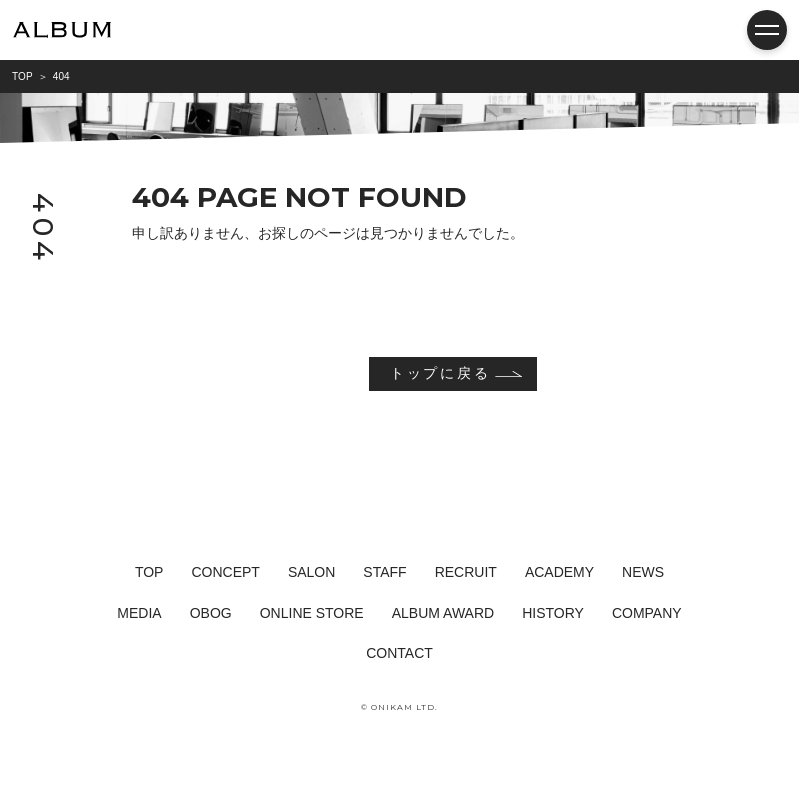  Describe the element at coordinates (139, 613) in the screenshot. I see `MEDIA` at that location.